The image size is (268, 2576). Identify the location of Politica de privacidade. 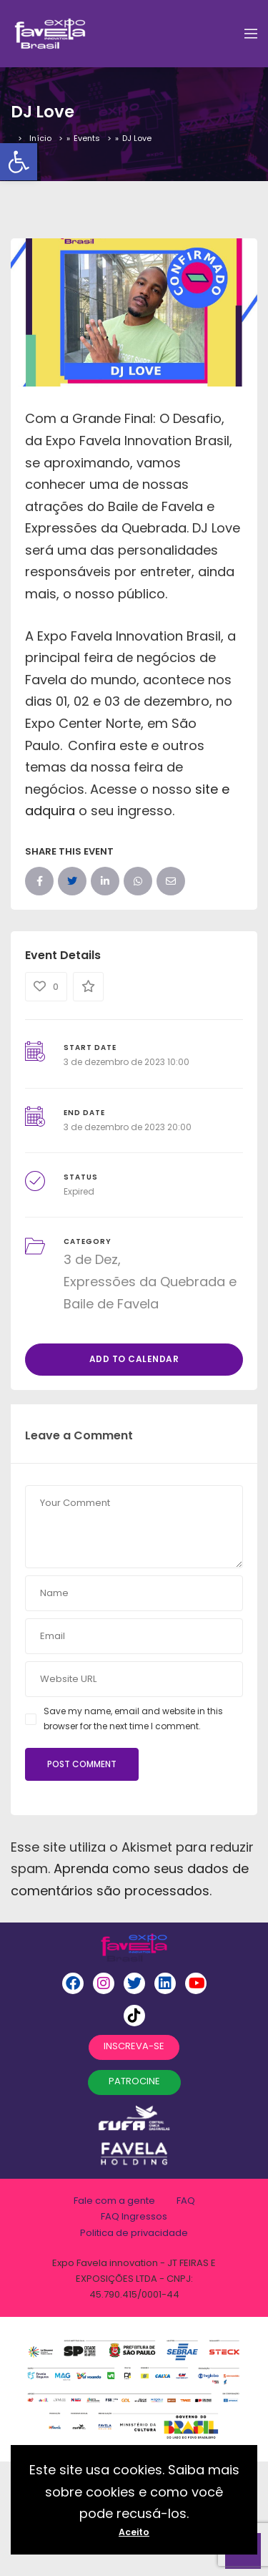
(134, 2233).